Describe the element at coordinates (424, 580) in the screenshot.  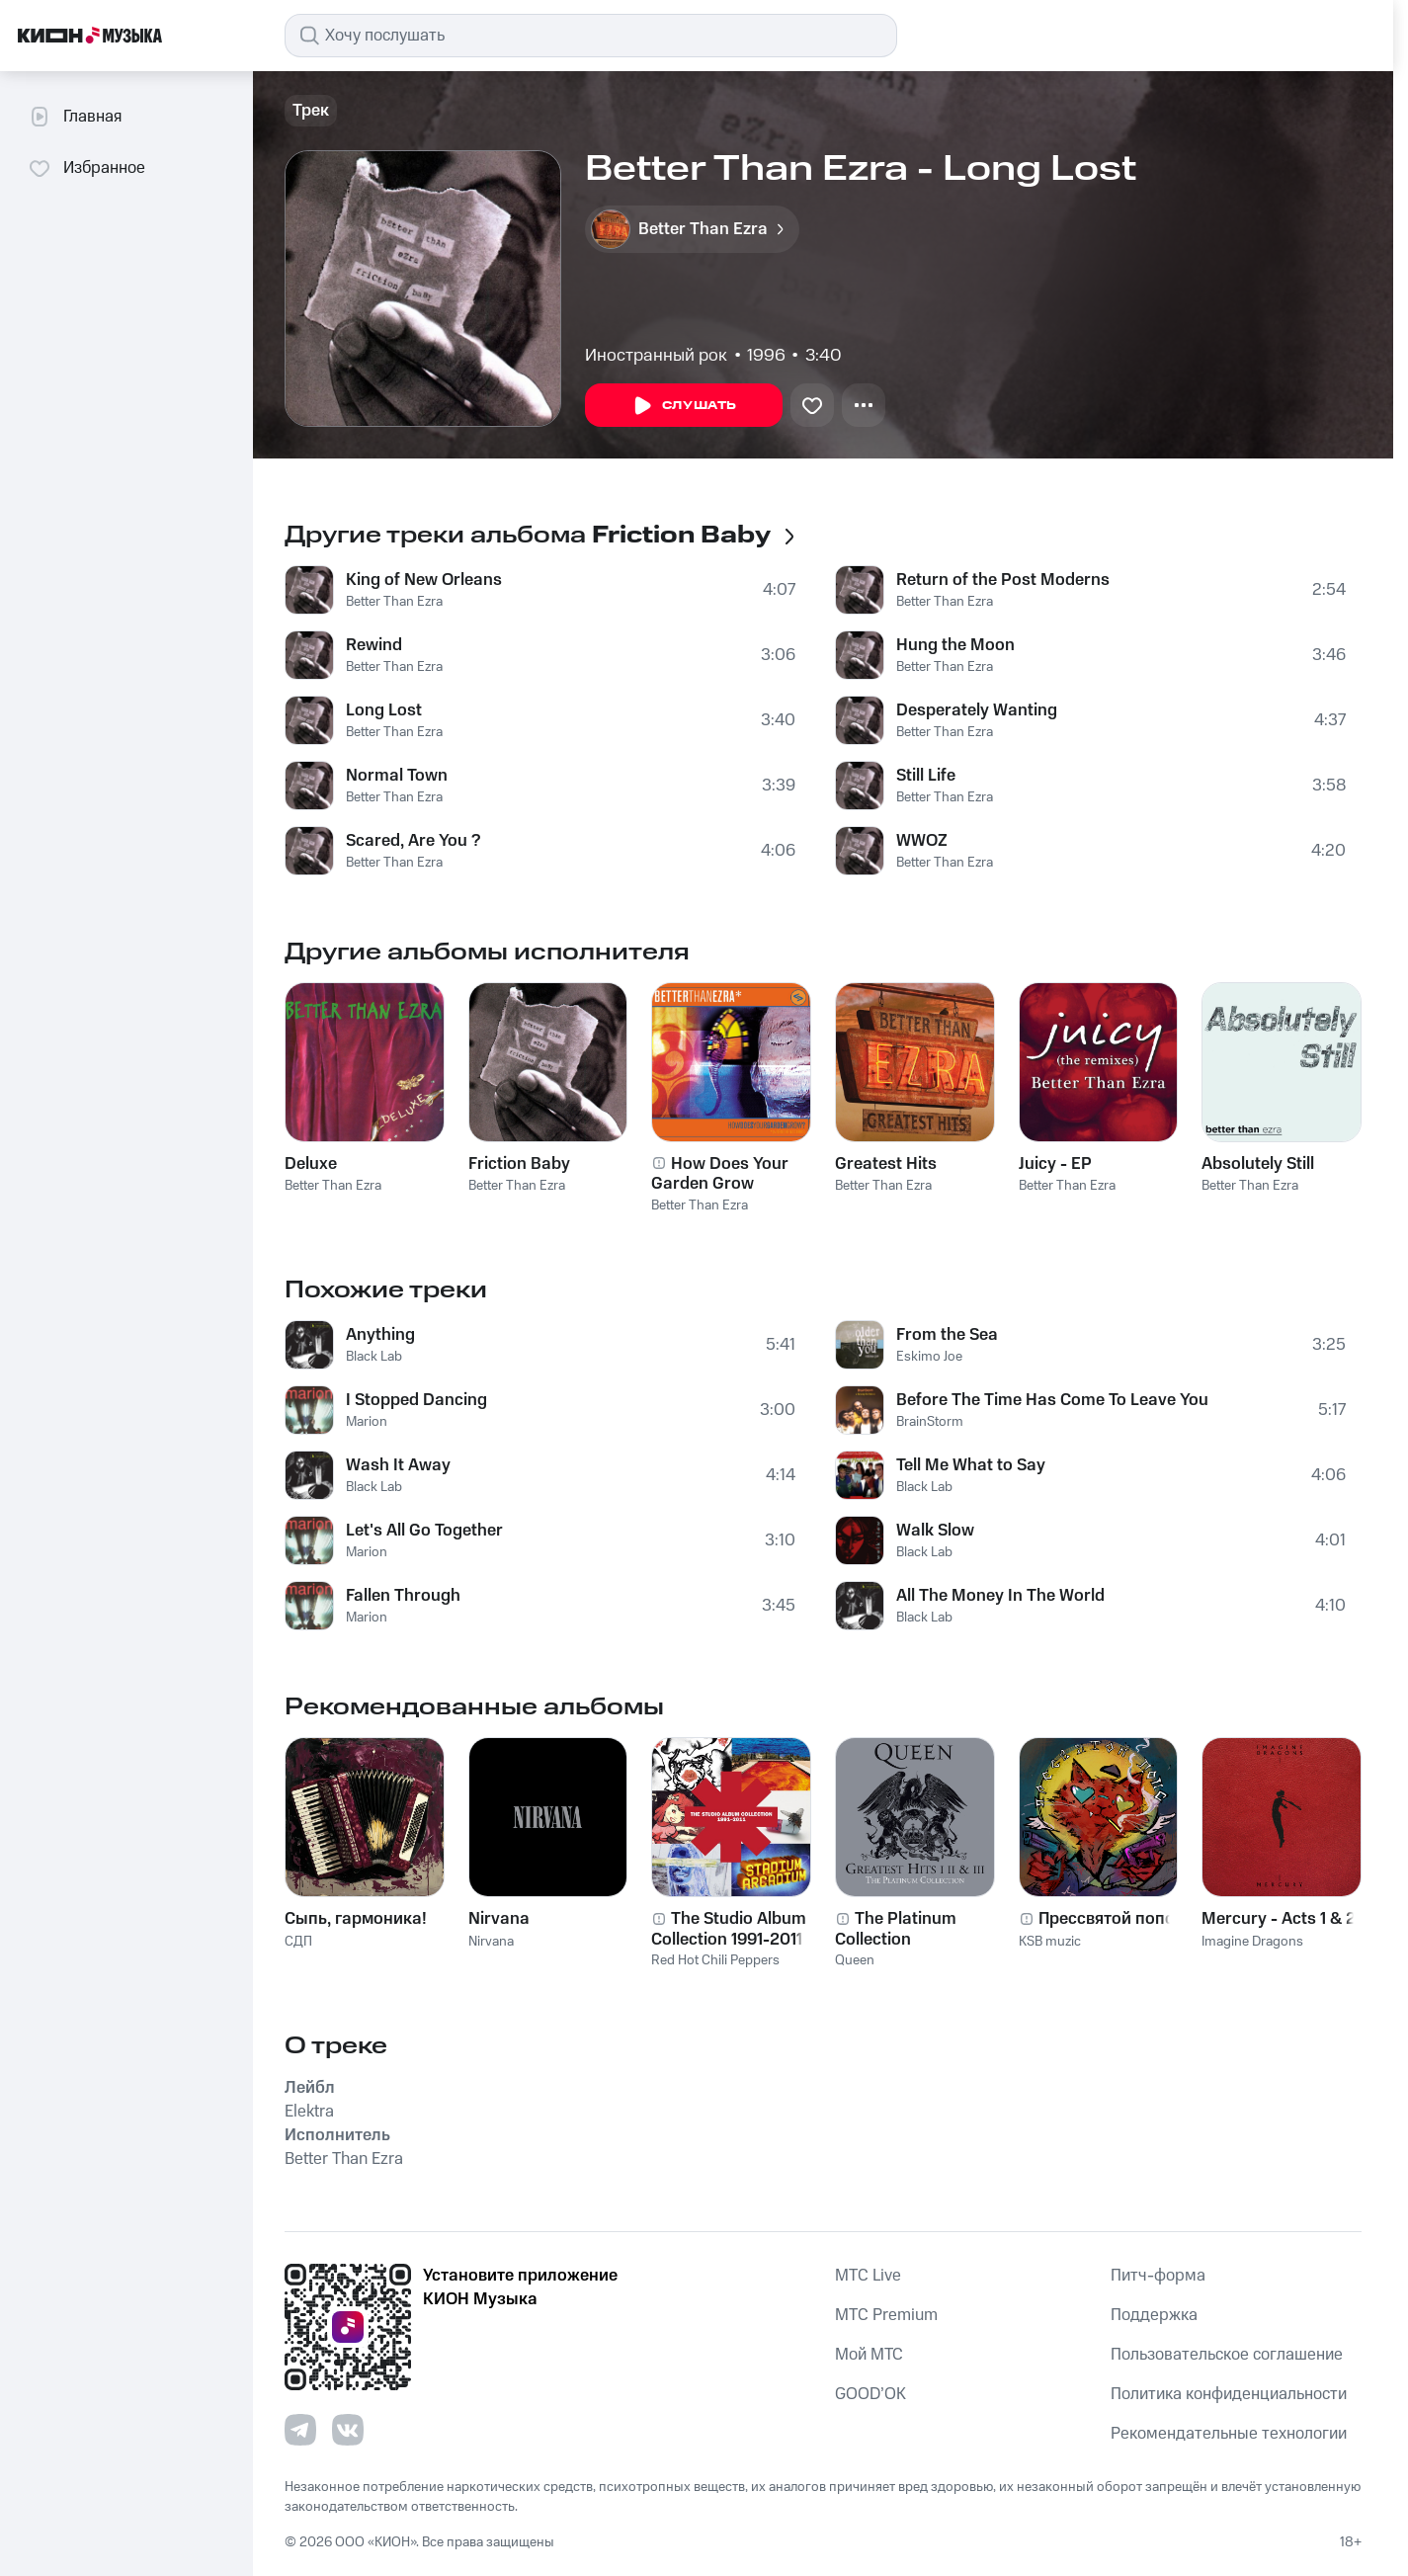
I see `King of New Orleans` at that location.